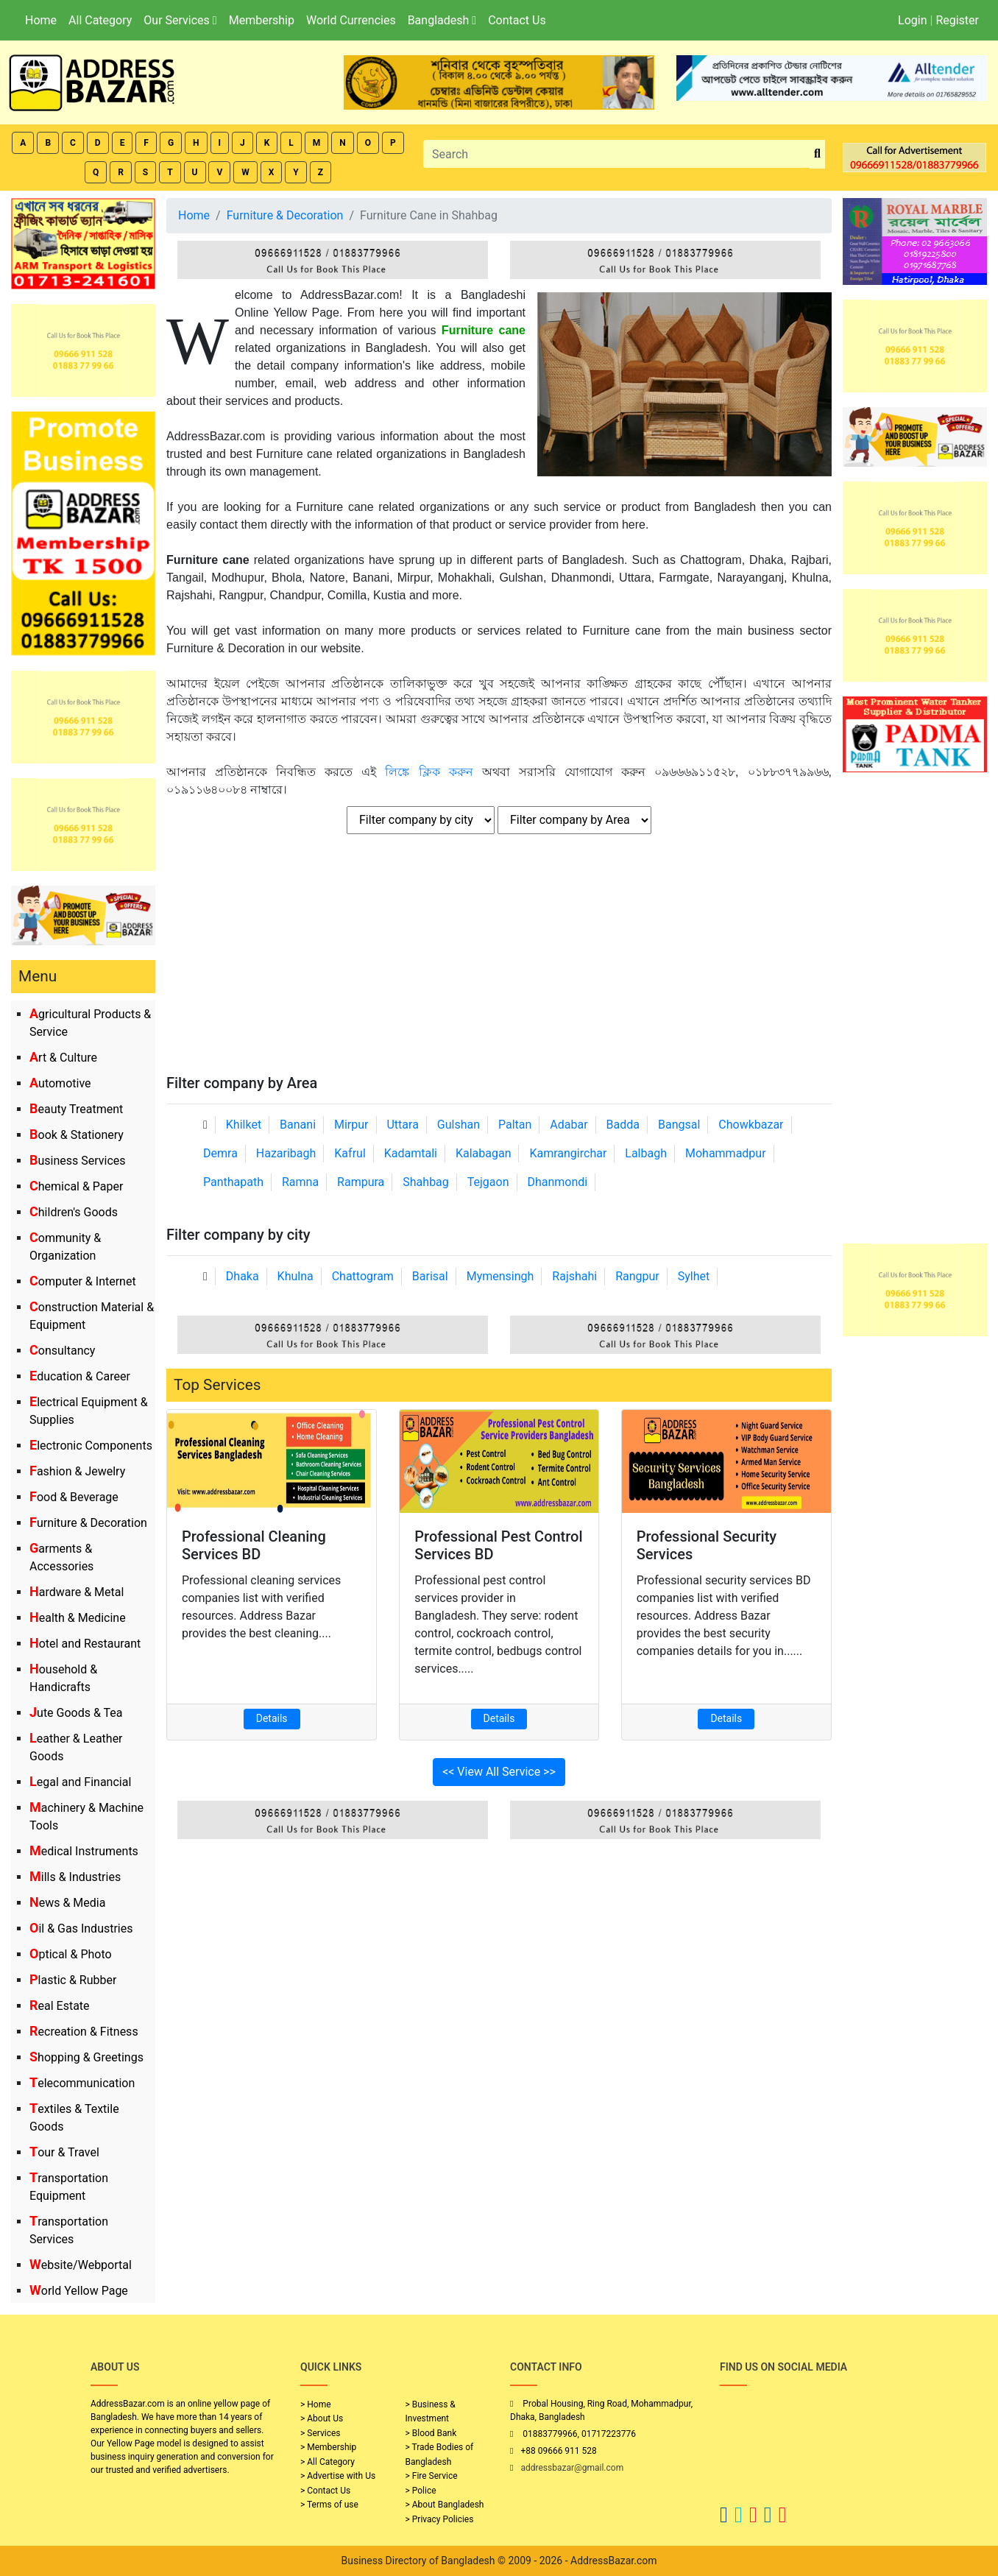 This screenshot has width=998, height=2576. Describe the element at coordinates (349, 1153) in the screenshot. I see `Kafrul` at that location.